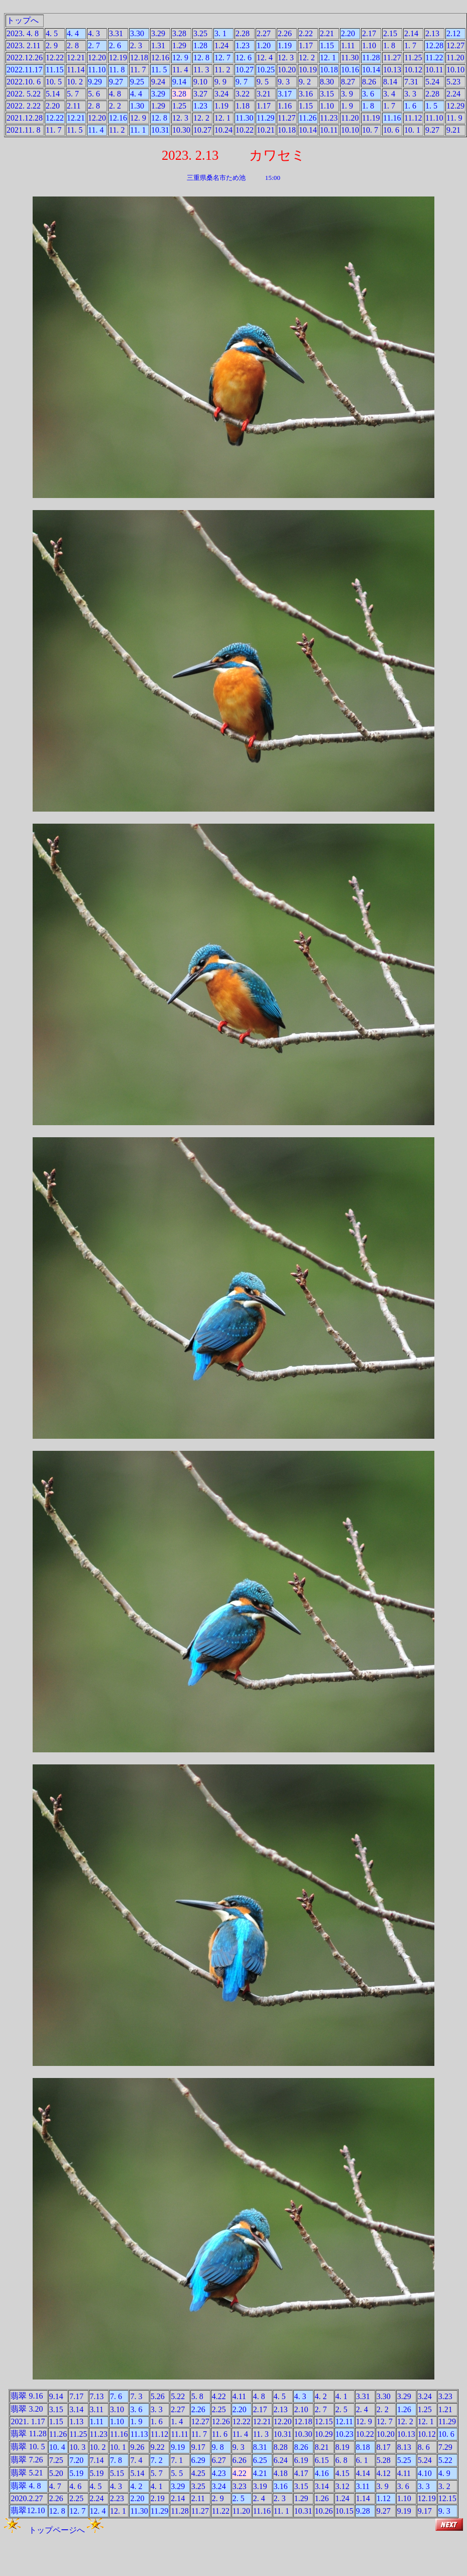 The width and height of the screenshot is (467, 2576). Describe the element at coordinates (56, 2460) in the screenshot. I see `7.25` at that location.